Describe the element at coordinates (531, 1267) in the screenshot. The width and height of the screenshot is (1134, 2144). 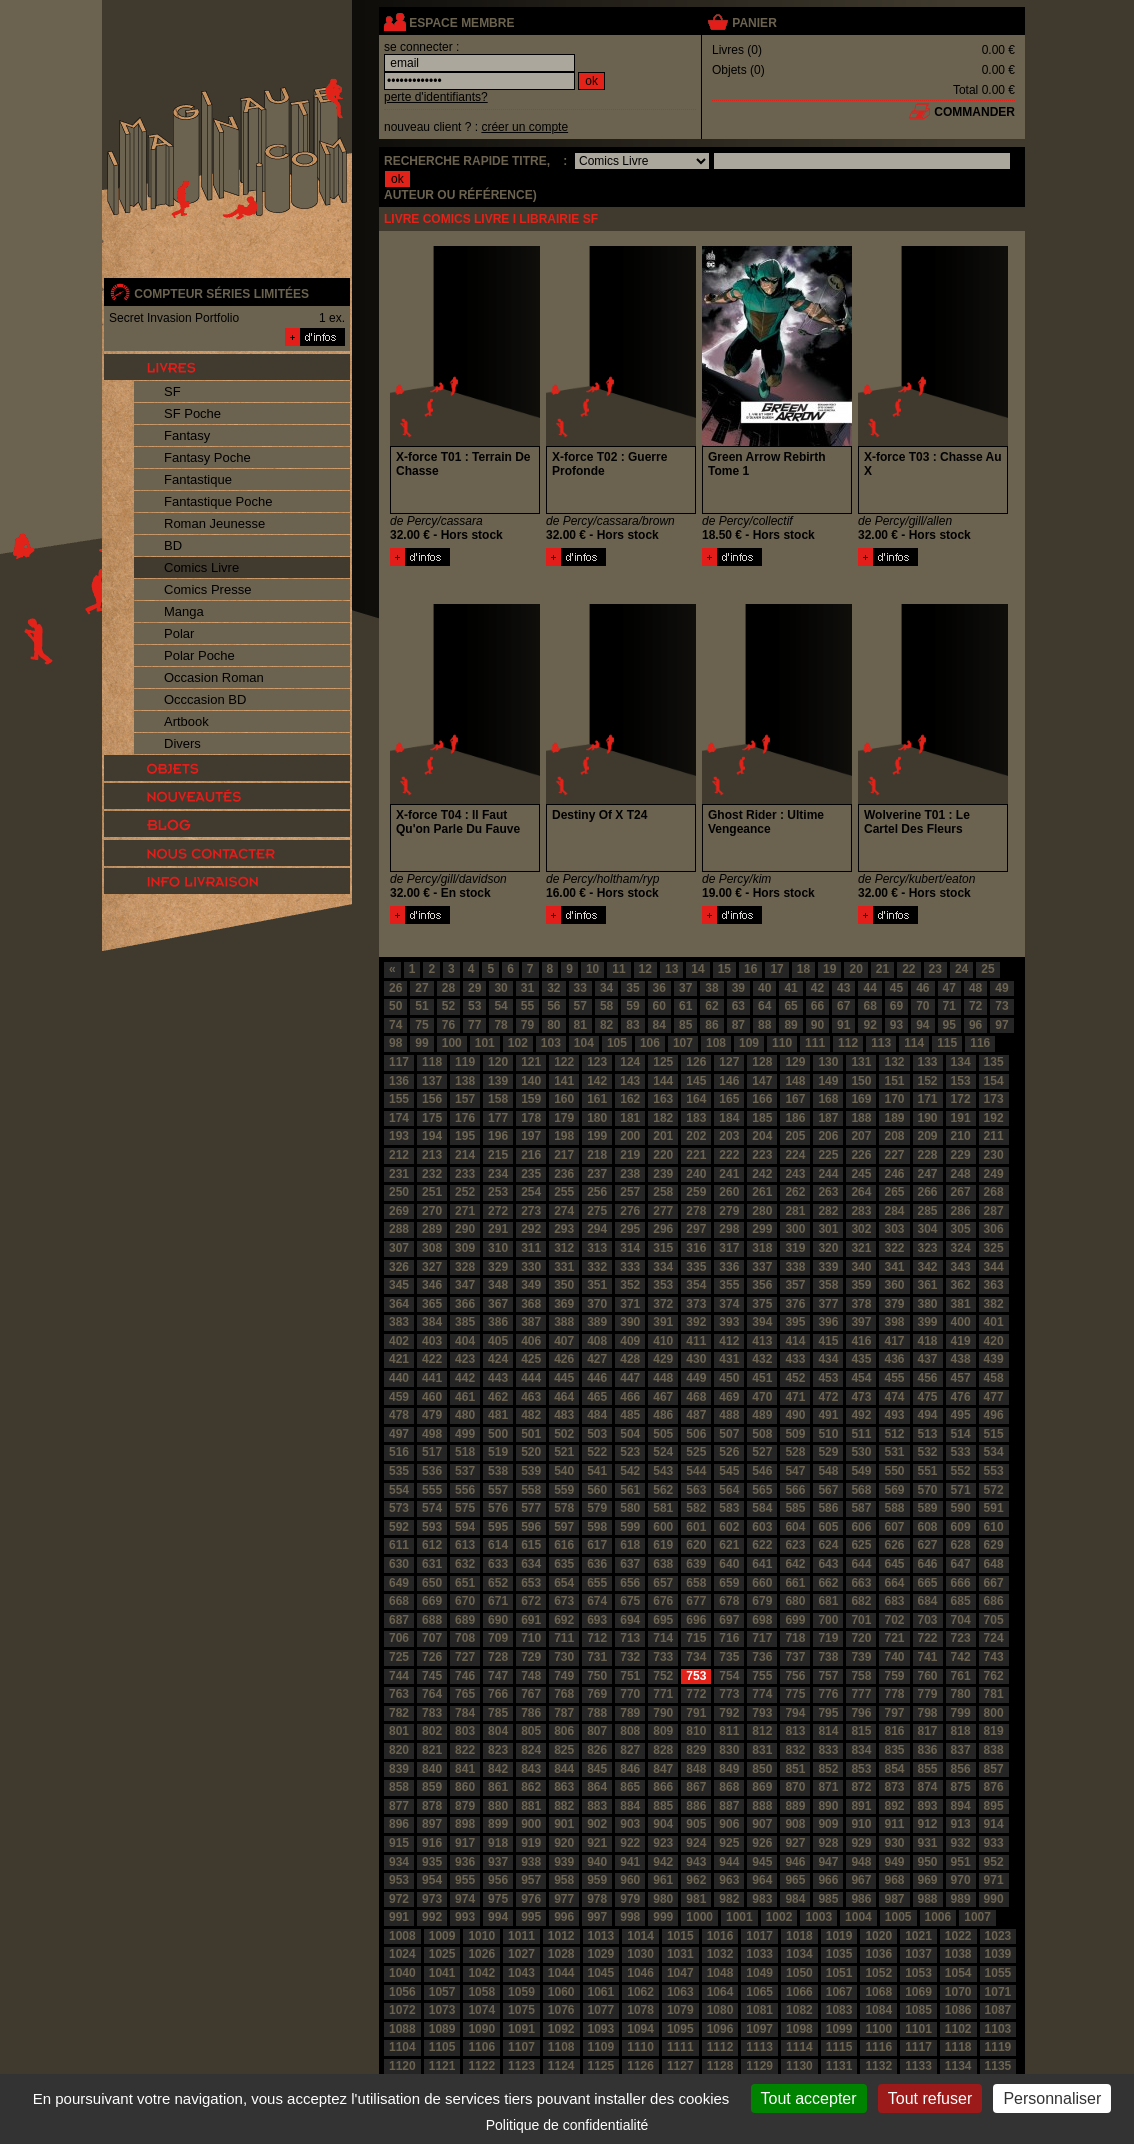
I see `330` at that location.